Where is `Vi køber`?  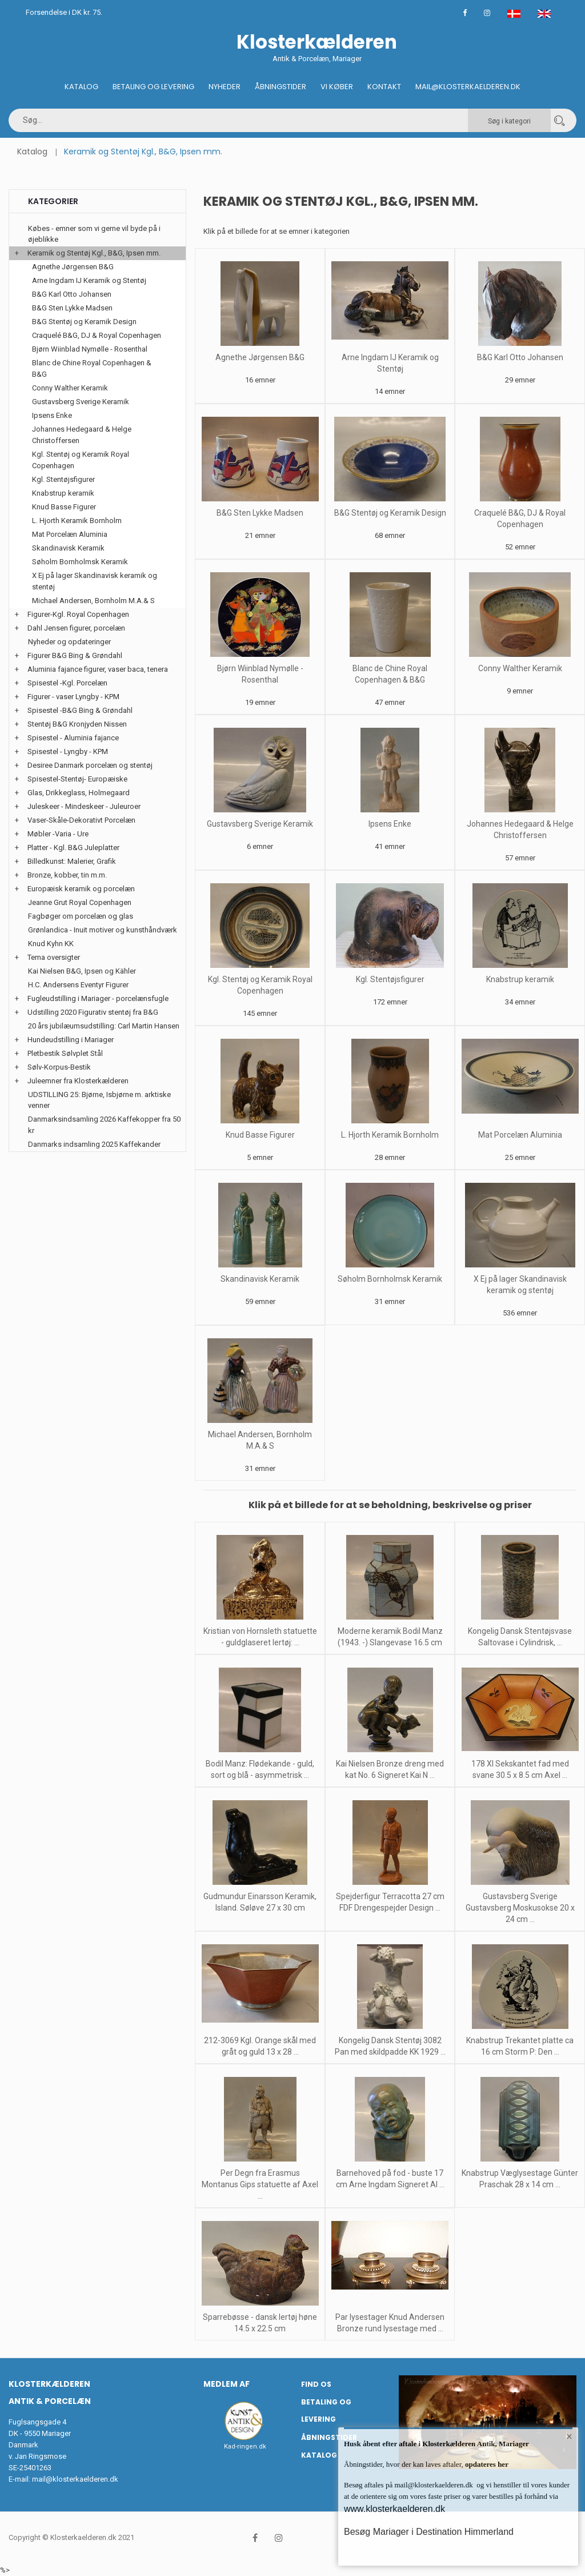
Vi køber is located at coordinates (336, 86).